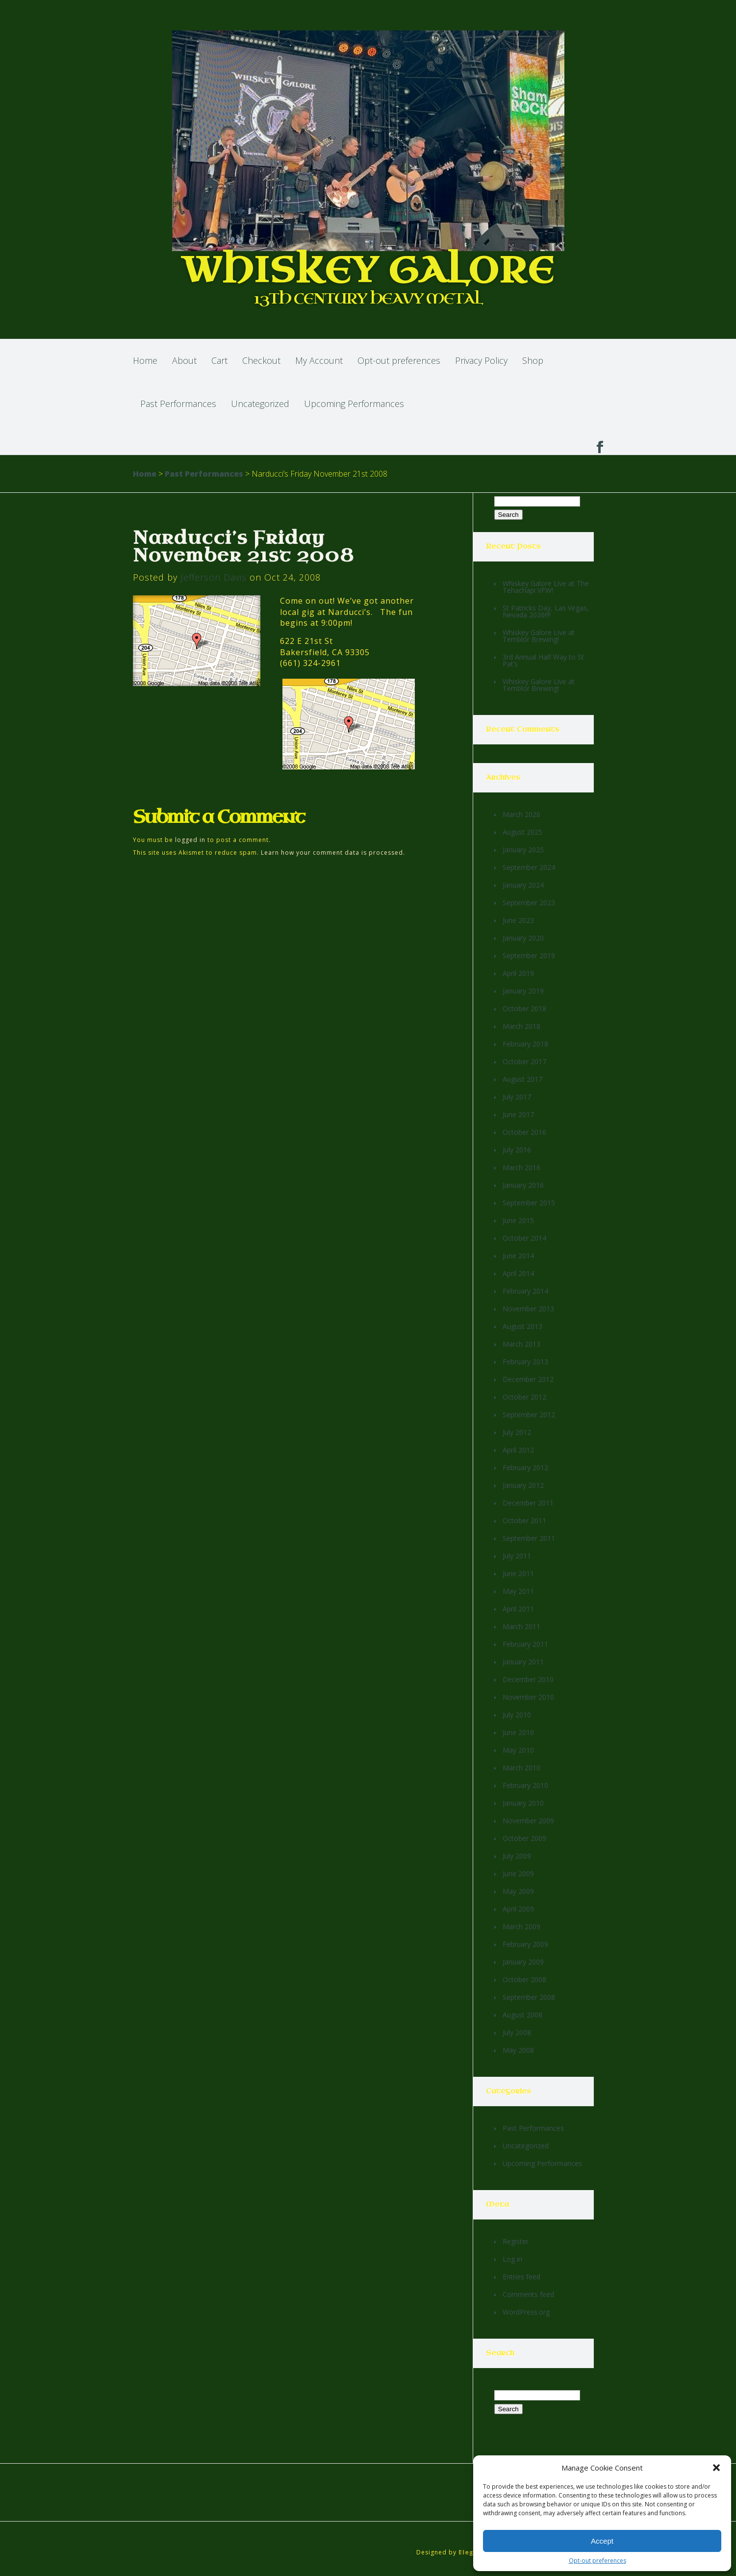 This screenshot has width=736, height=2576. What do you see at coordinates (525, 1785) in the screenshot?
I see `February 2010` at bounding box center [525, 1785].